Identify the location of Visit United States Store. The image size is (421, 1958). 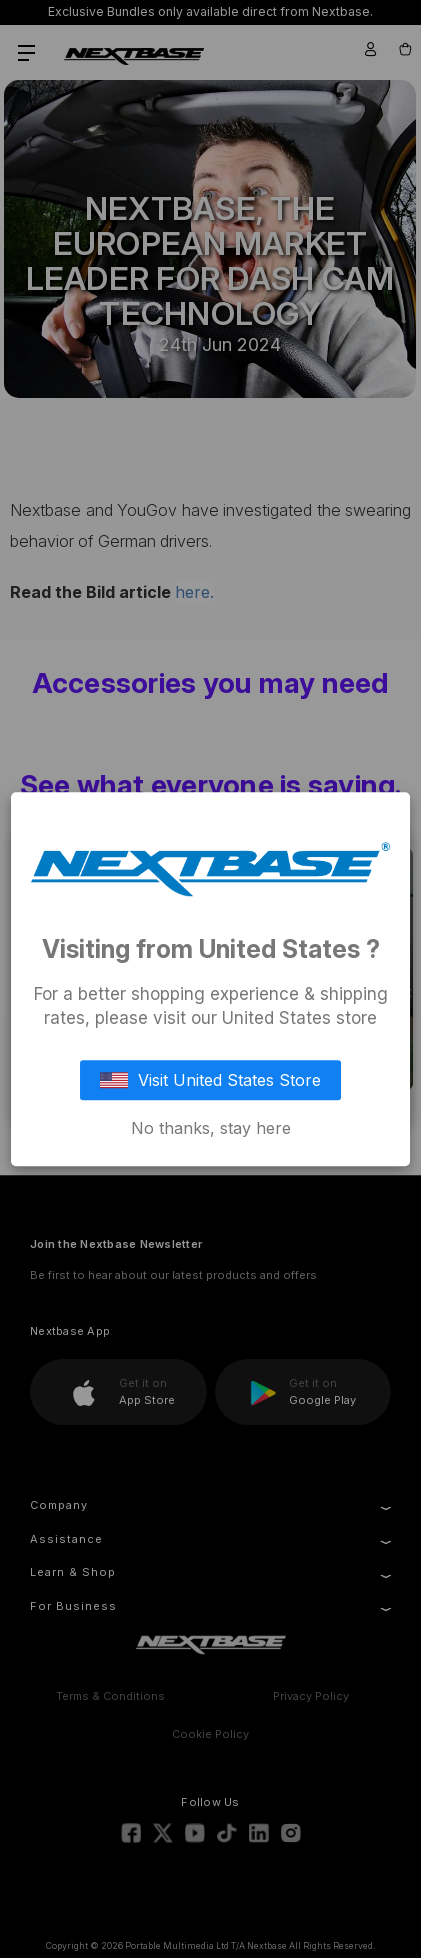
(211, 1080).